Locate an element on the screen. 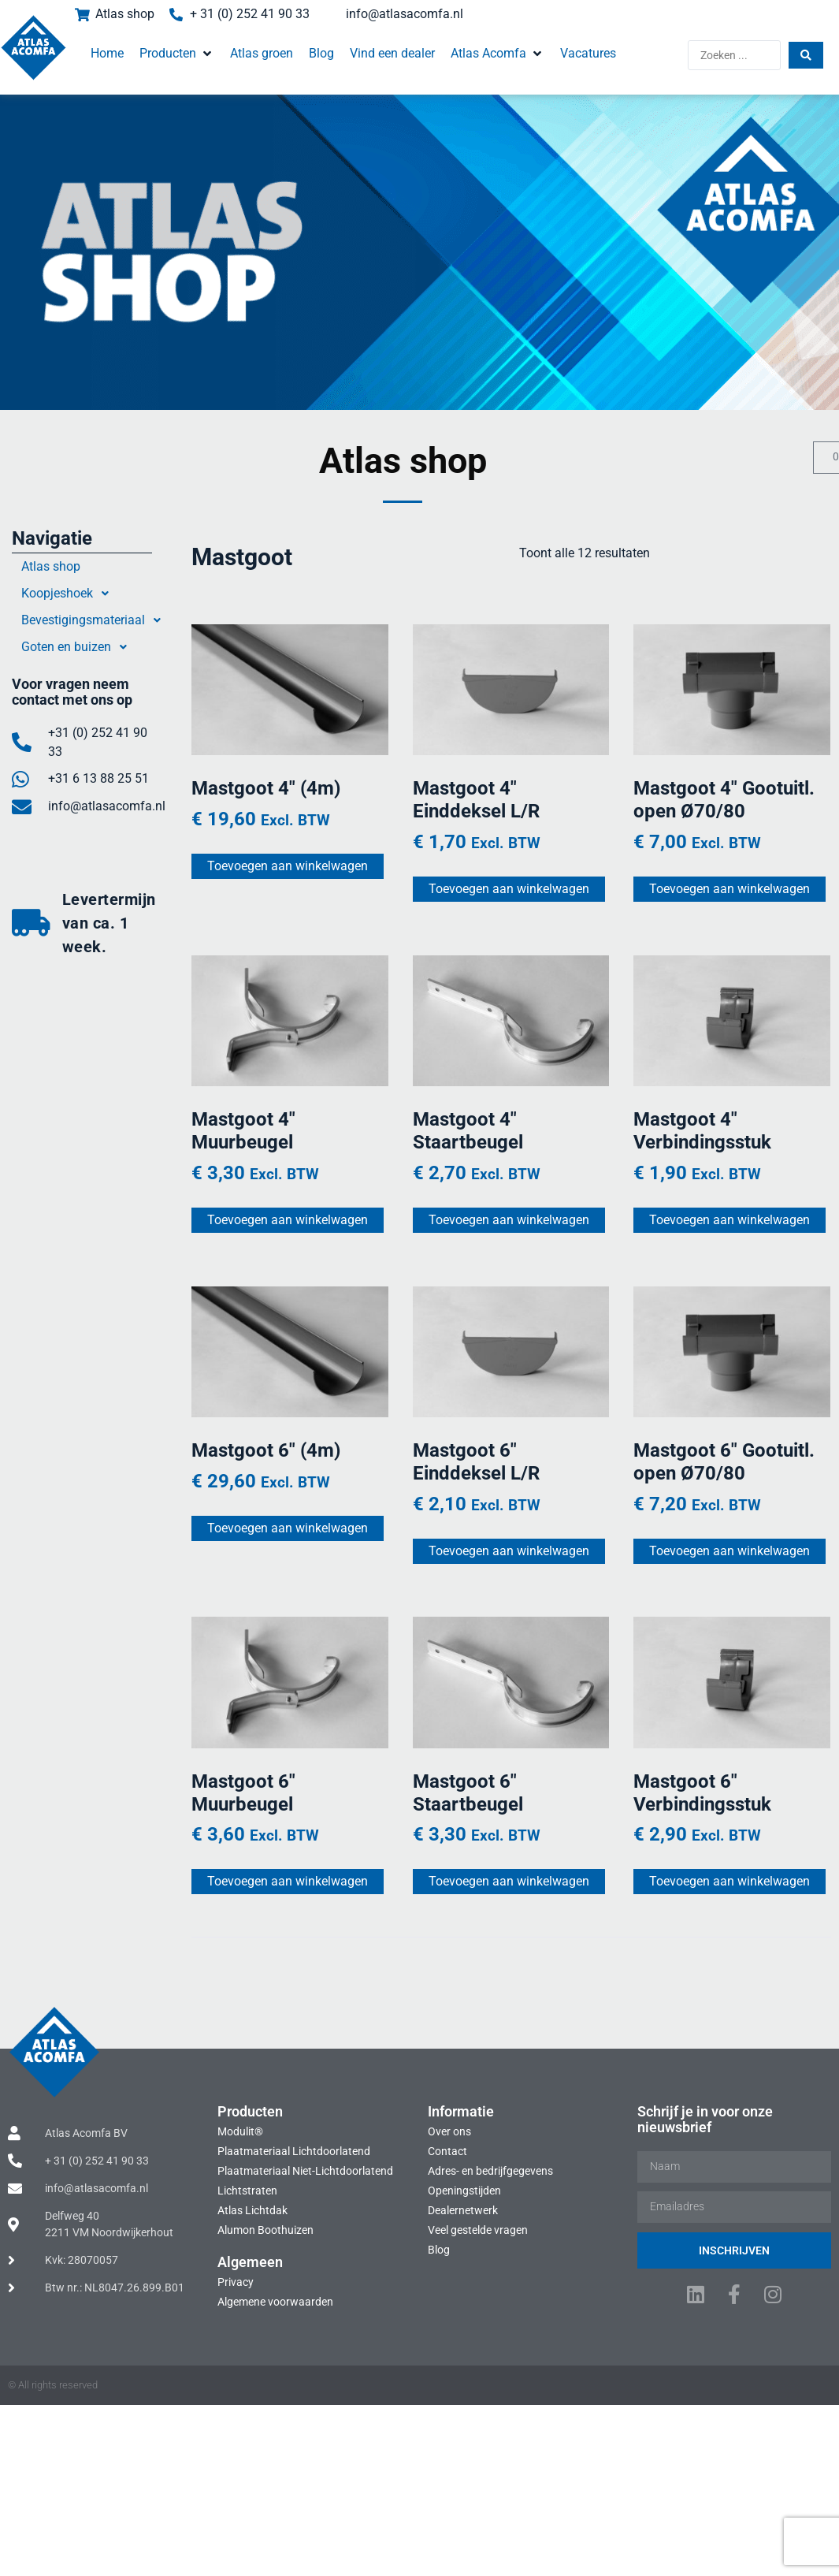  Toevoegen aan winkelwagen [Toevoegen aan winkelwagen: “Mastgoot 6" Staartbeugel“] is located at coordinates (508, 1880).